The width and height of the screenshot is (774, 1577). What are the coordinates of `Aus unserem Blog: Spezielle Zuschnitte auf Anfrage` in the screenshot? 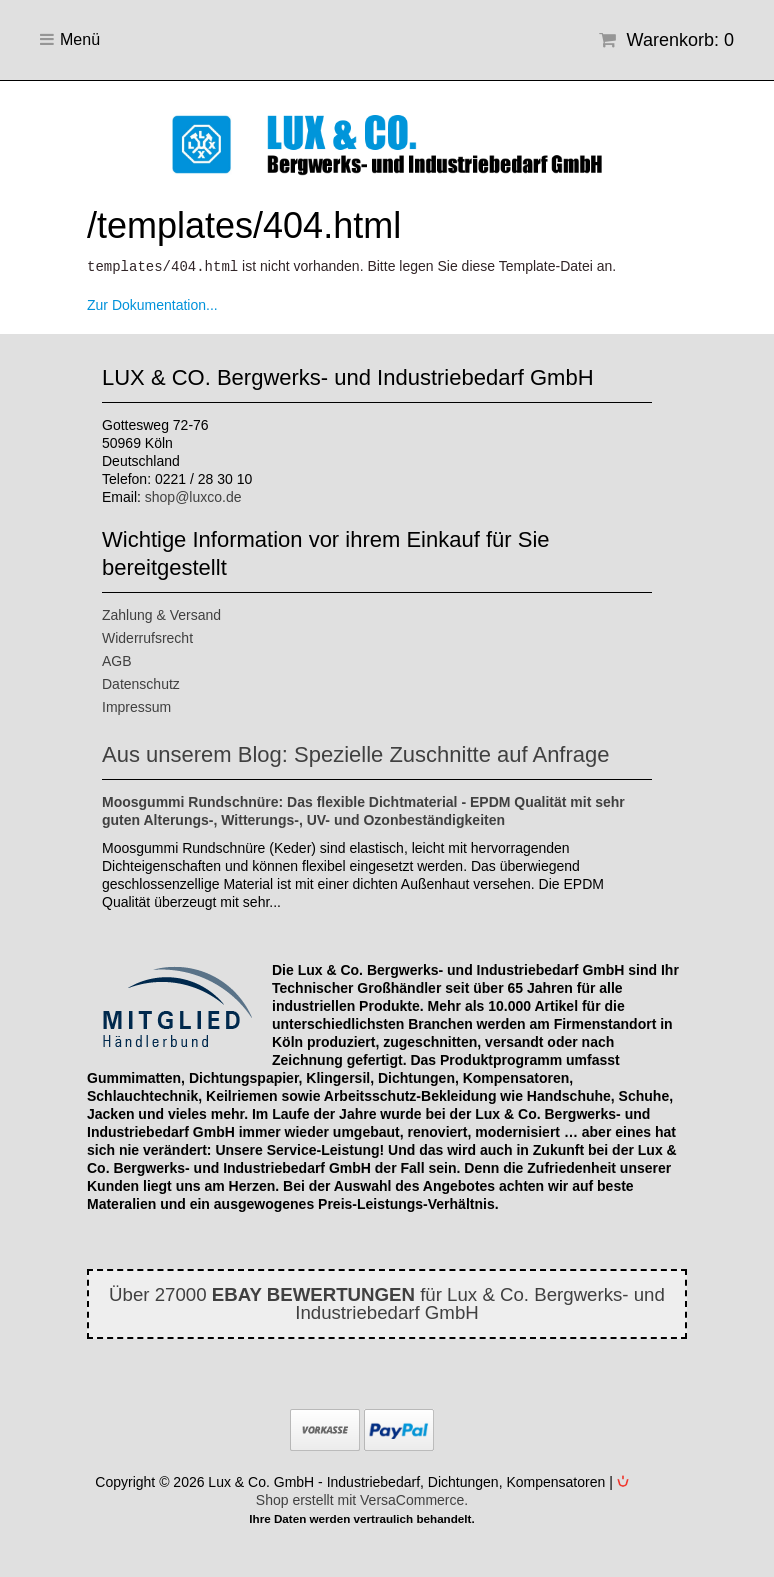 It's located at (356, 753).